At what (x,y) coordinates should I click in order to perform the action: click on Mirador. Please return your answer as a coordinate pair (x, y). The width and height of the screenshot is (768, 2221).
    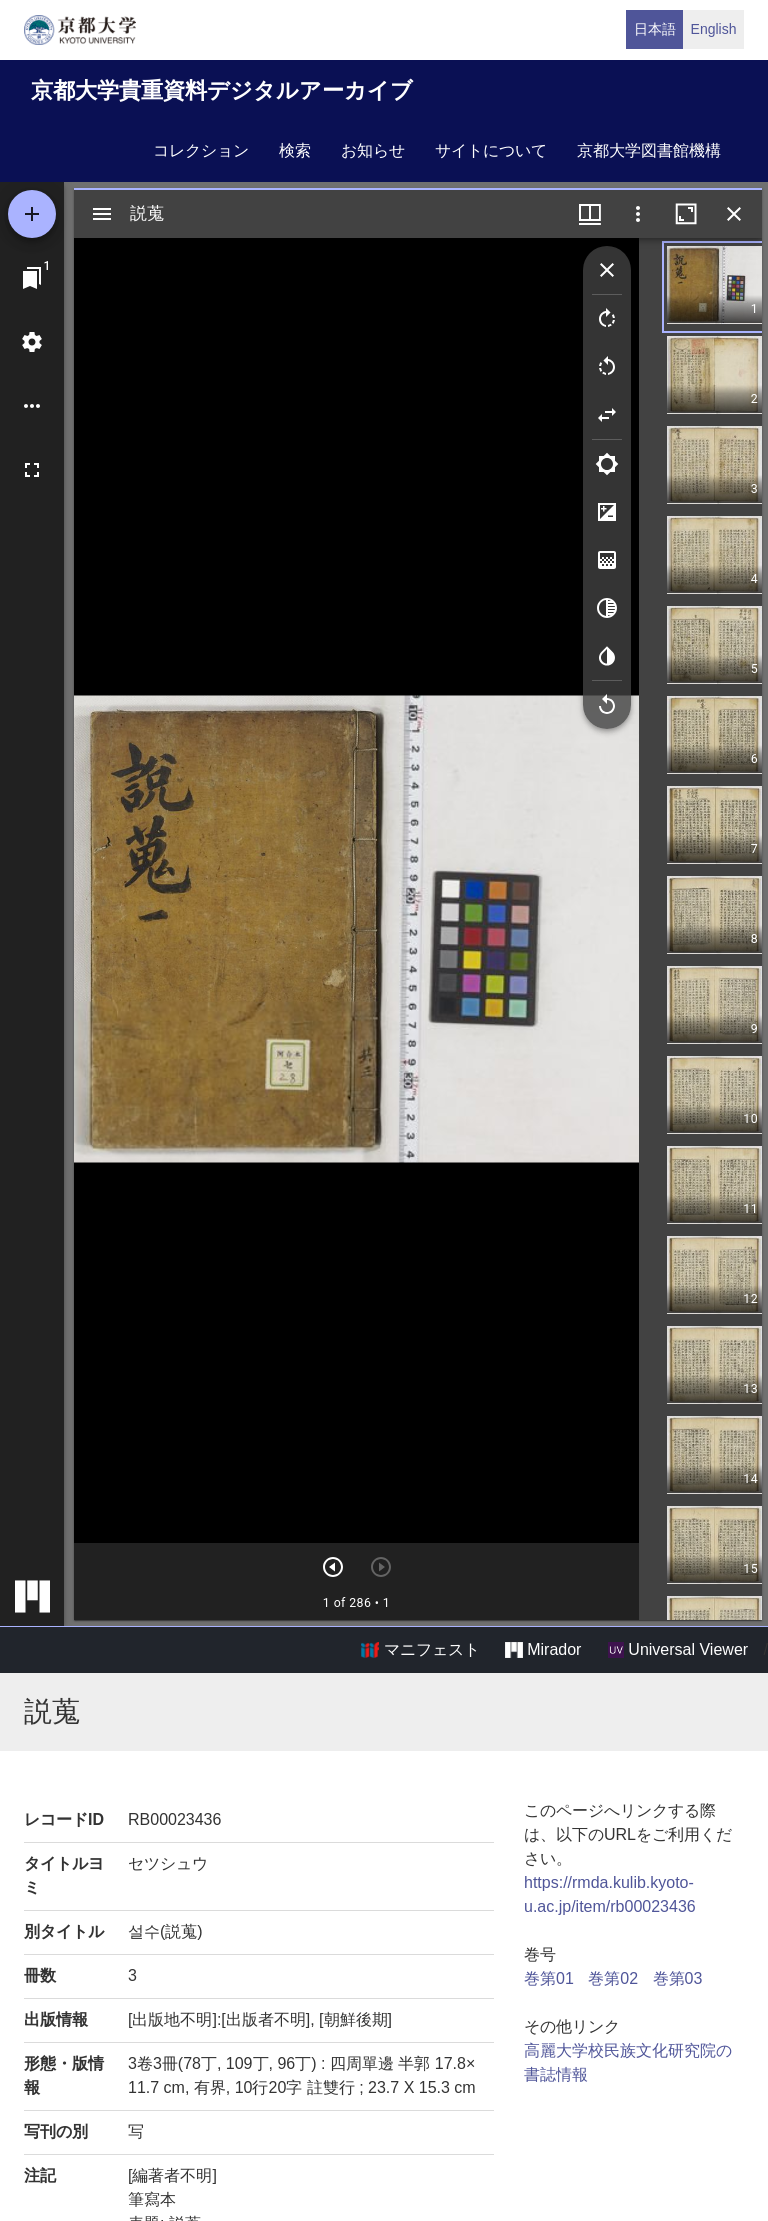
    Looking at the image, I should click on (543, 1650).